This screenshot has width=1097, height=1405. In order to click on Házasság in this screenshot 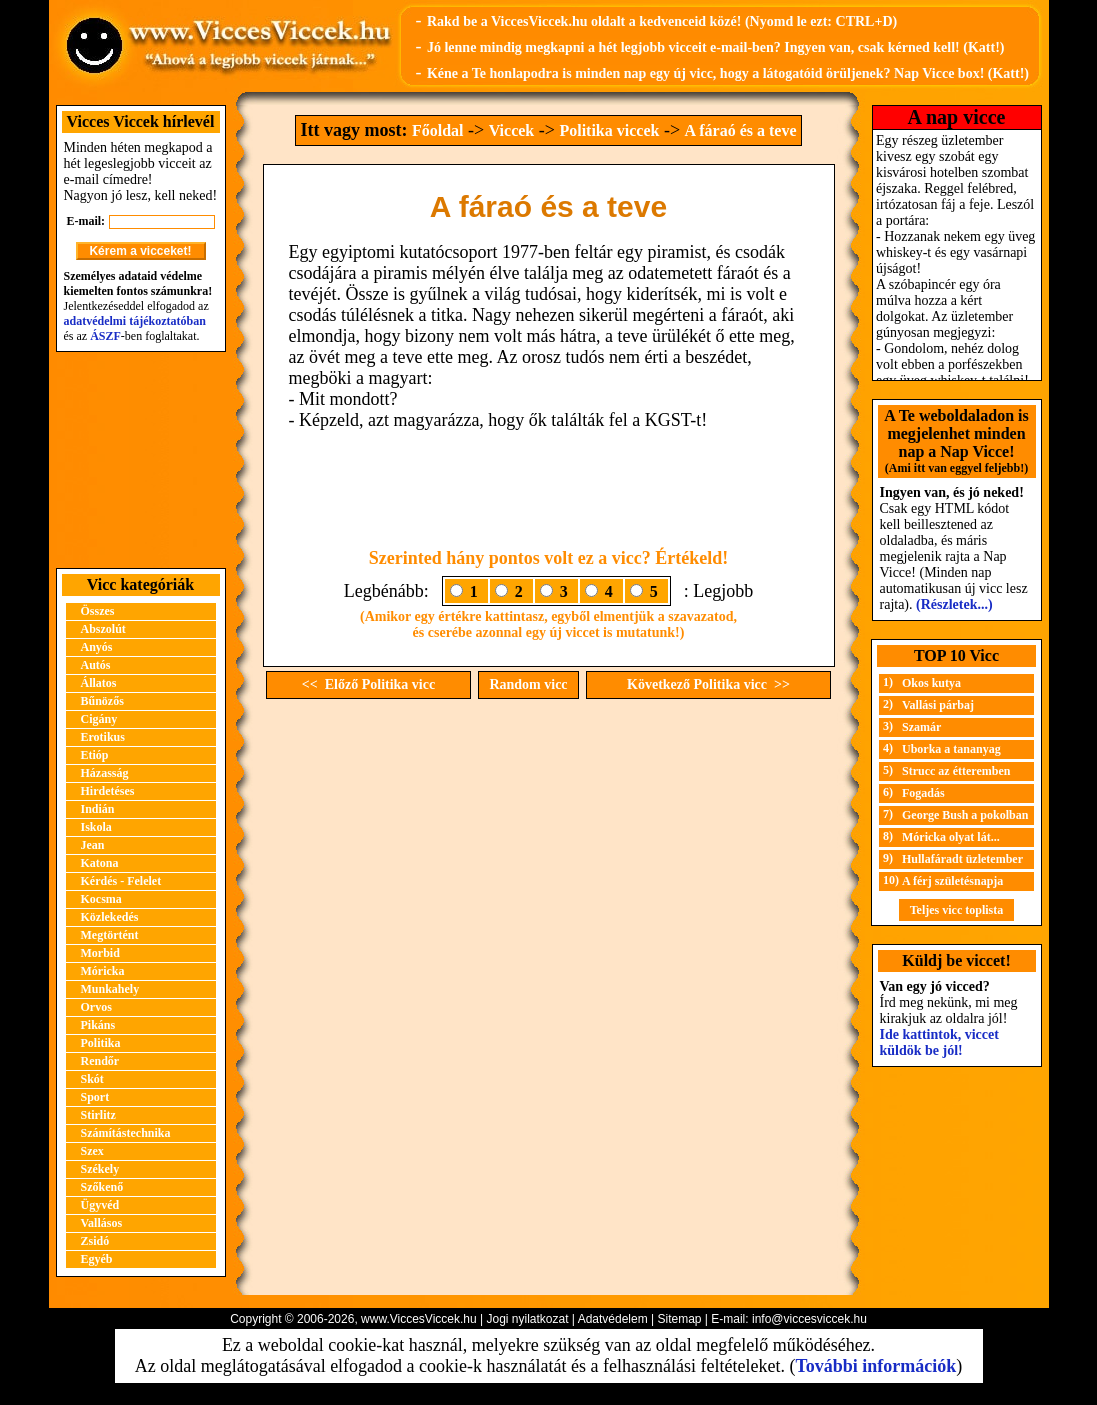, I will do `click(105, 773)`.